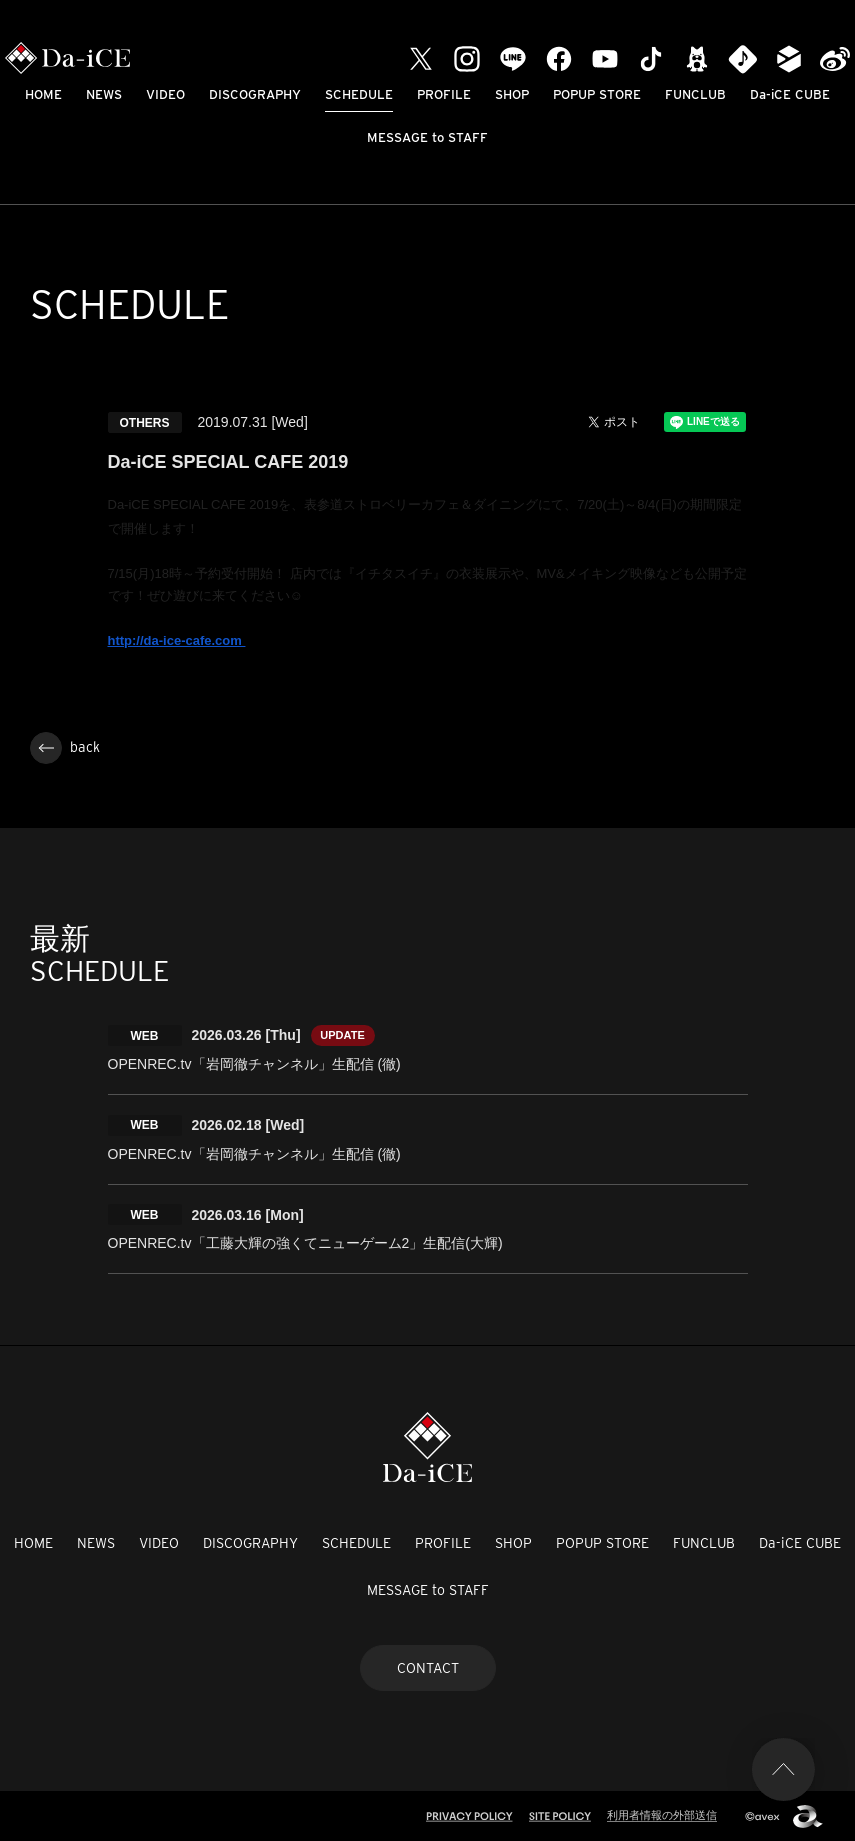  Describe the element at coordinates (444, 94) in the screenshot. I see `PROFILE` at that location.